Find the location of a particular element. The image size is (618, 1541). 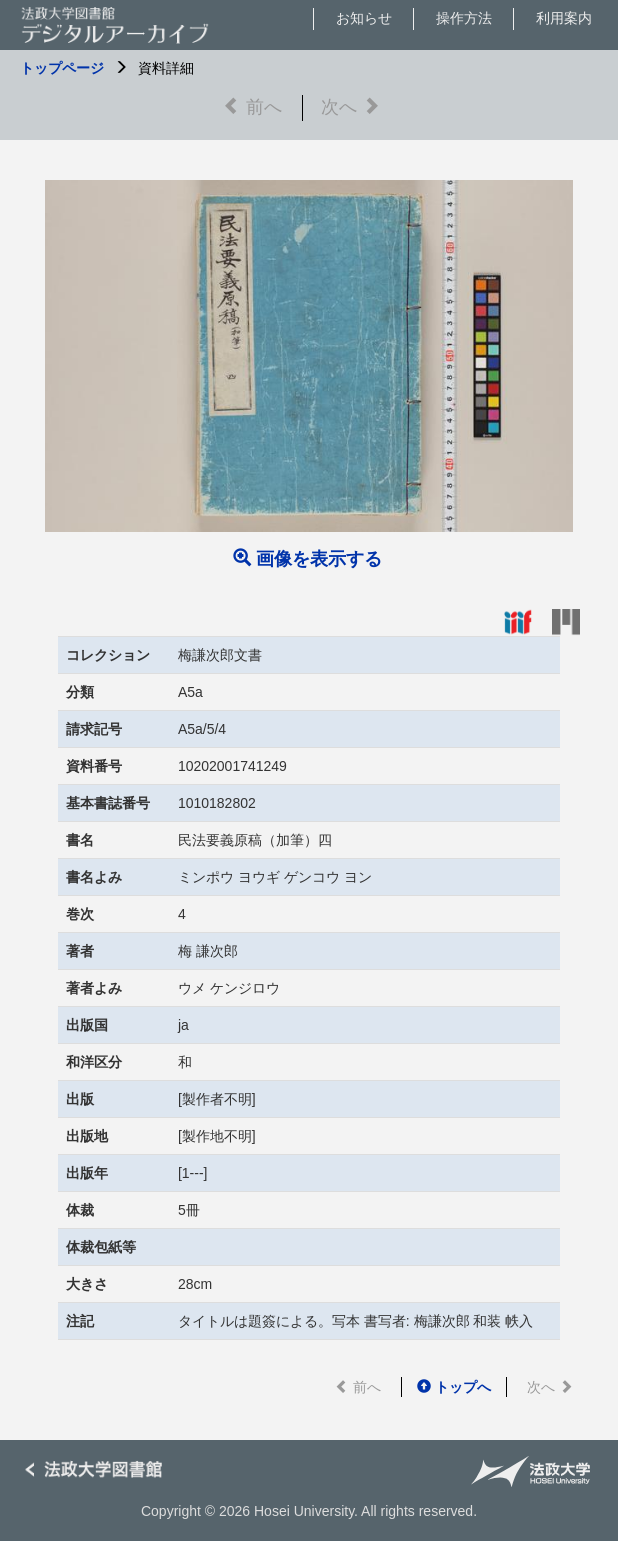

利用案内 is located at coordinates (564, 18).